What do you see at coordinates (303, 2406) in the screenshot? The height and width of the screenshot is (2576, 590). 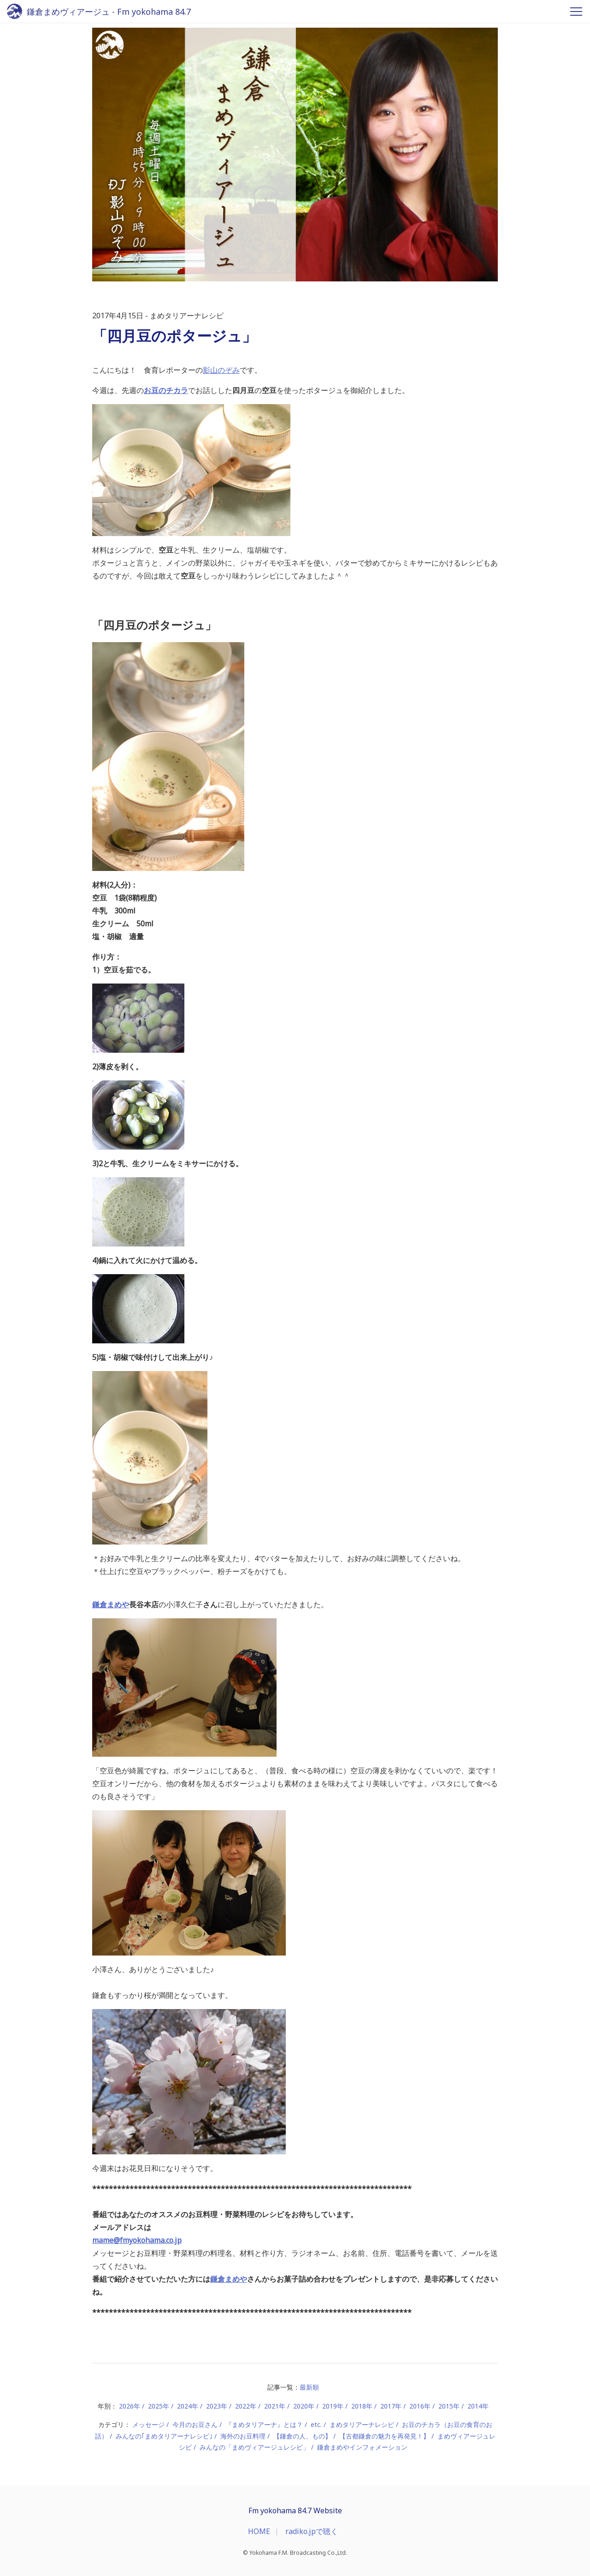 I see `2020年` at bounding box center [303, 2406].